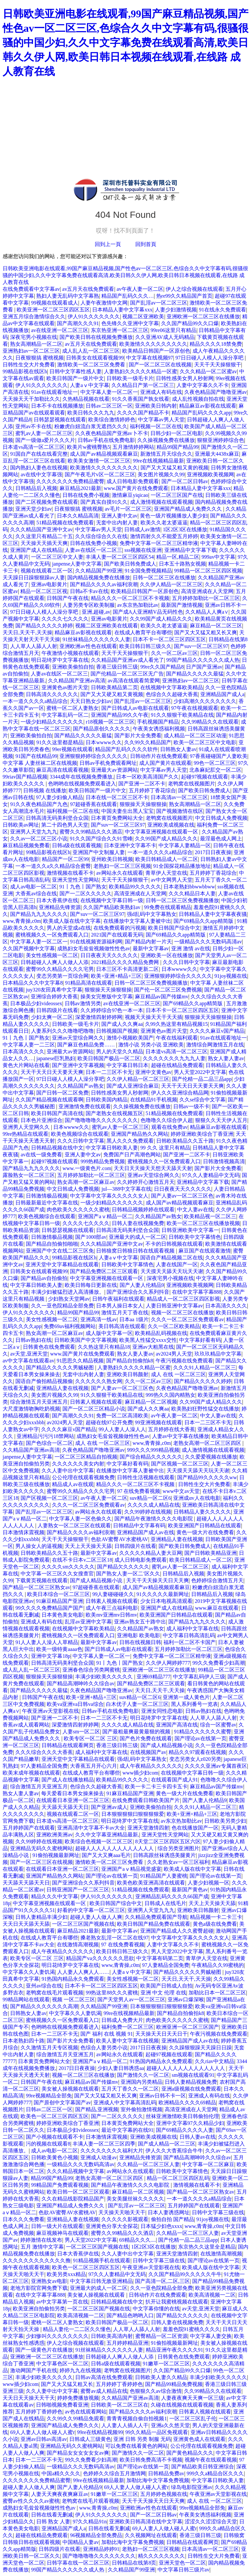 This screenshot has height=2576, width=251. Describe the element at coordinates (113, 1594) in the screenshot. I see `99人妻碰碰碰久久` at that location.